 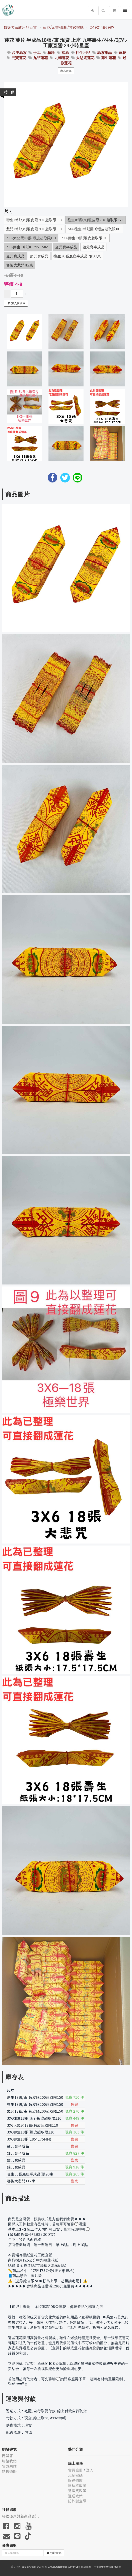 I want to click on 隱私權政策, so click(x=77, y=2485).